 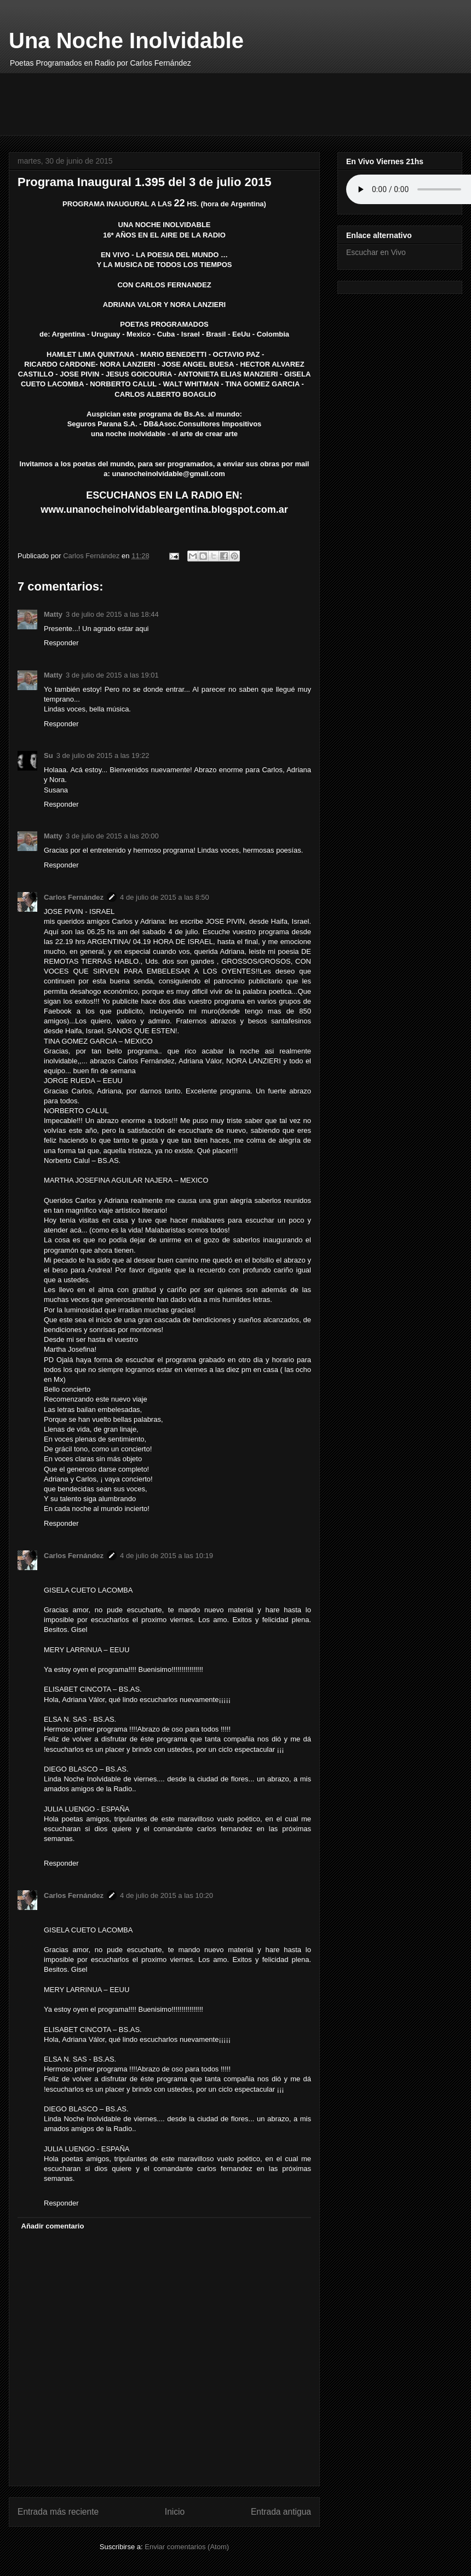 What do you see at coordinates (126, 40) in the screenshot?
I see `Una Noche Inolvidable` at bounding box center [126, 40].